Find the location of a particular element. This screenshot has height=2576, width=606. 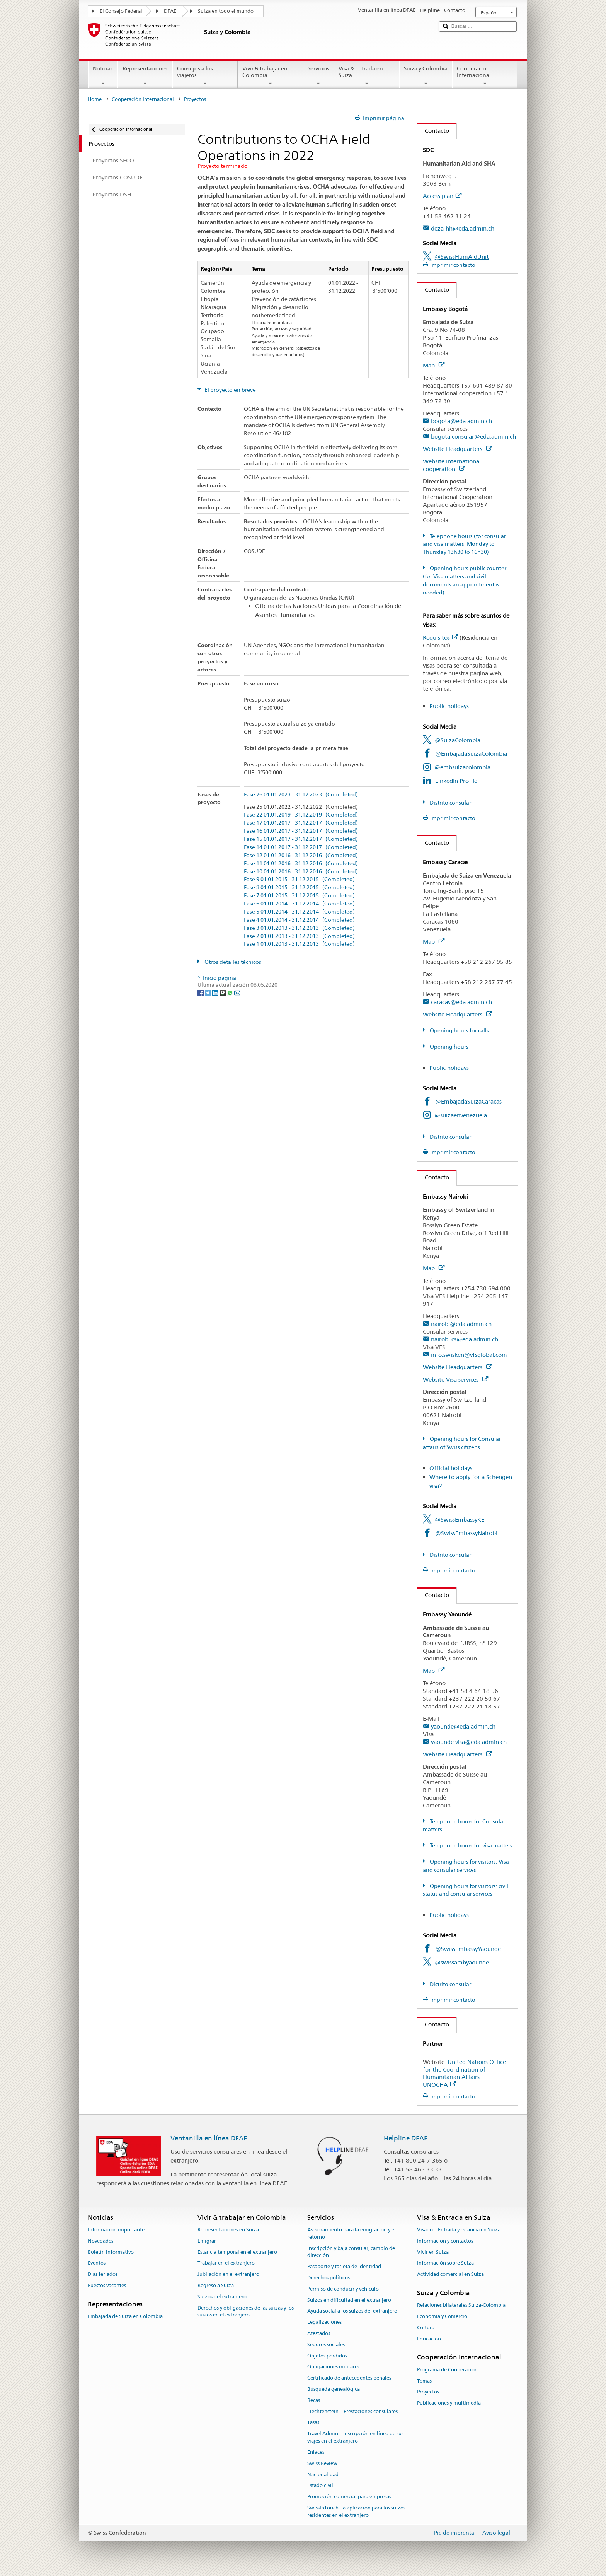

Visado – Entrada y estancia en Suiza is located at coordinates (458, 2230).